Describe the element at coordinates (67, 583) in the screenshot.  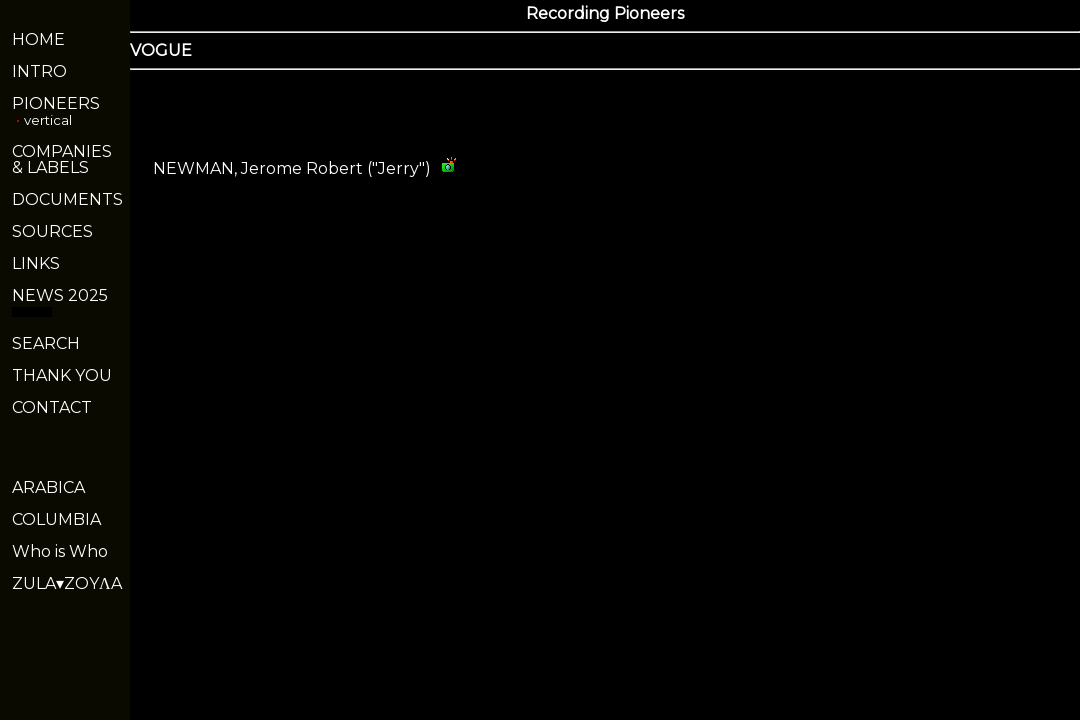
I see `ZULA▾ZOYΛA` at that location.